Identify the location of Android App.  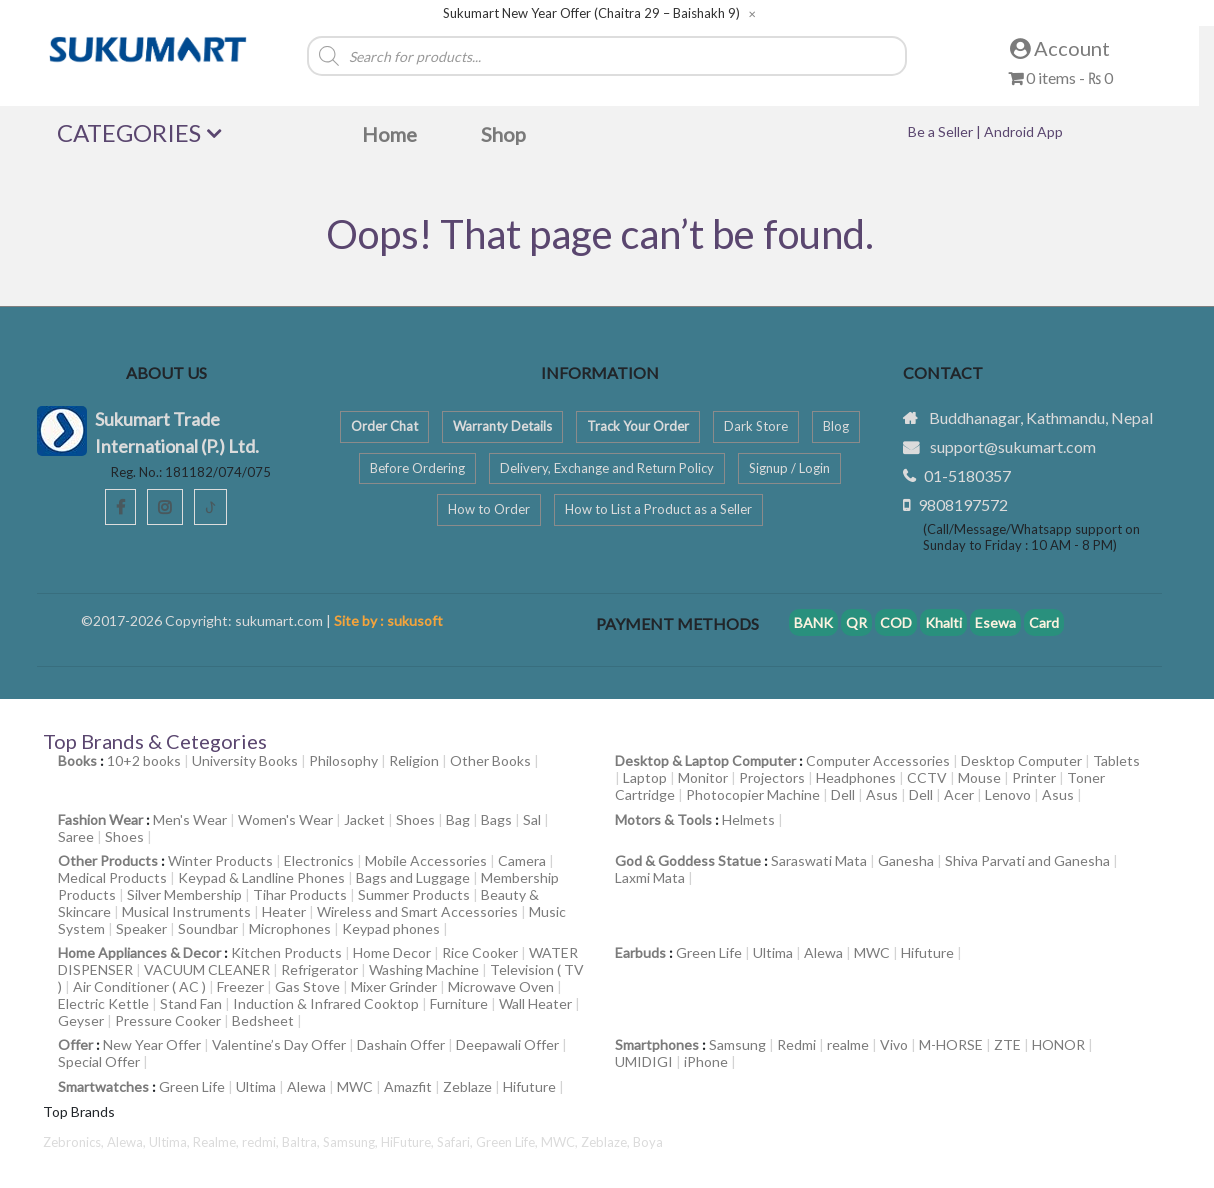
(1023, 131).